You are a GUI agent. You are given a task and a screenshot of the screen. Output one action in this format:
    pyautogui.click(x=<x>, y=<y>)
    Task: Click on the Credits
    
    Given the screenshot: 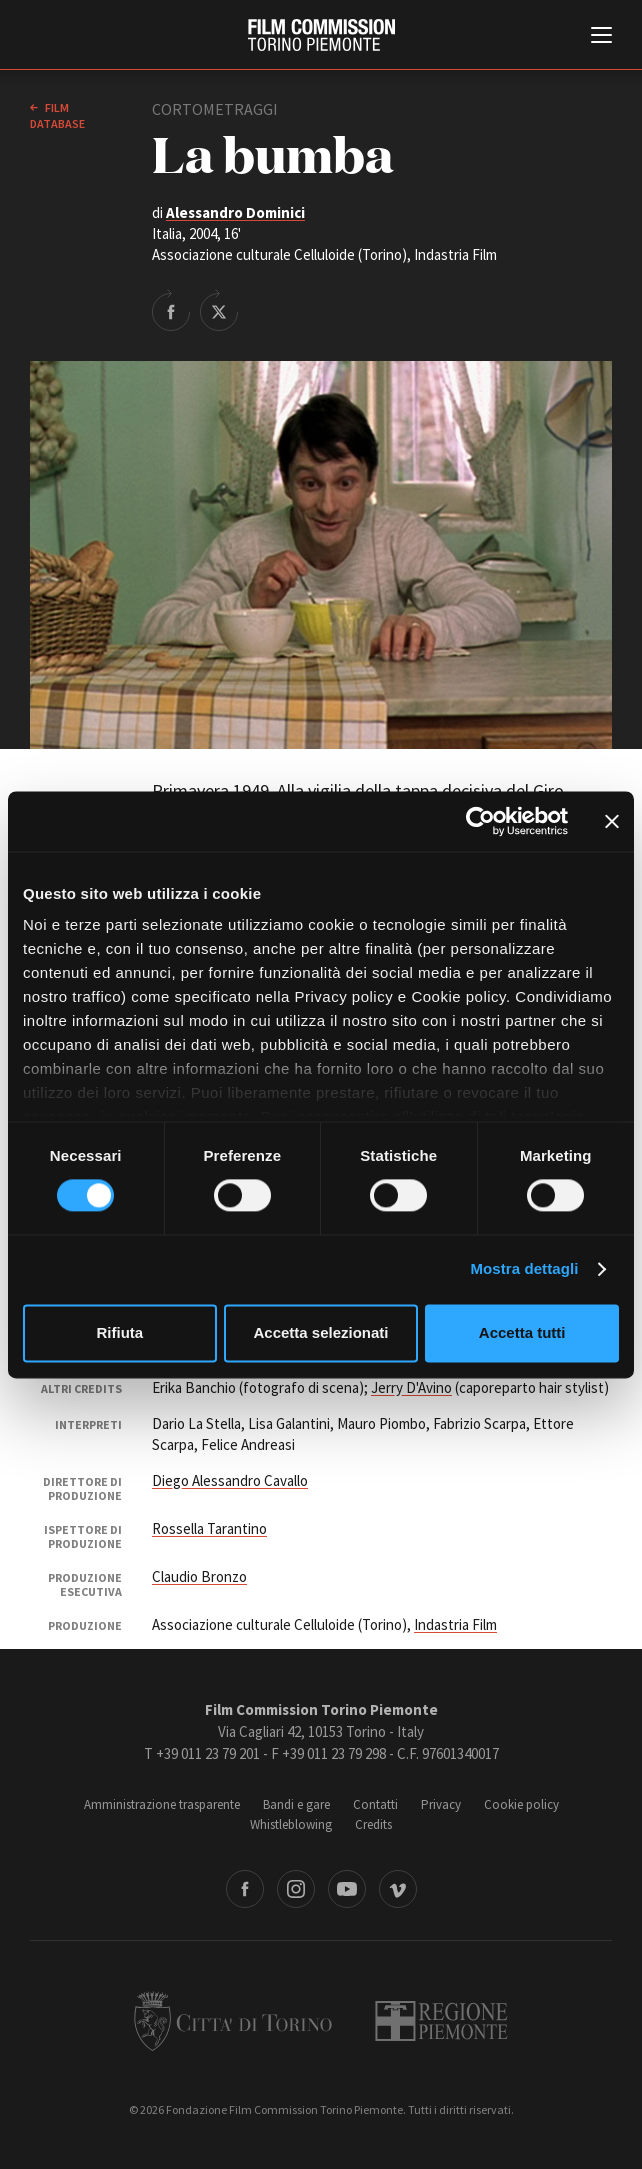 What is the action you would take?
    pyautogui.click(x=373, y=1824)
    